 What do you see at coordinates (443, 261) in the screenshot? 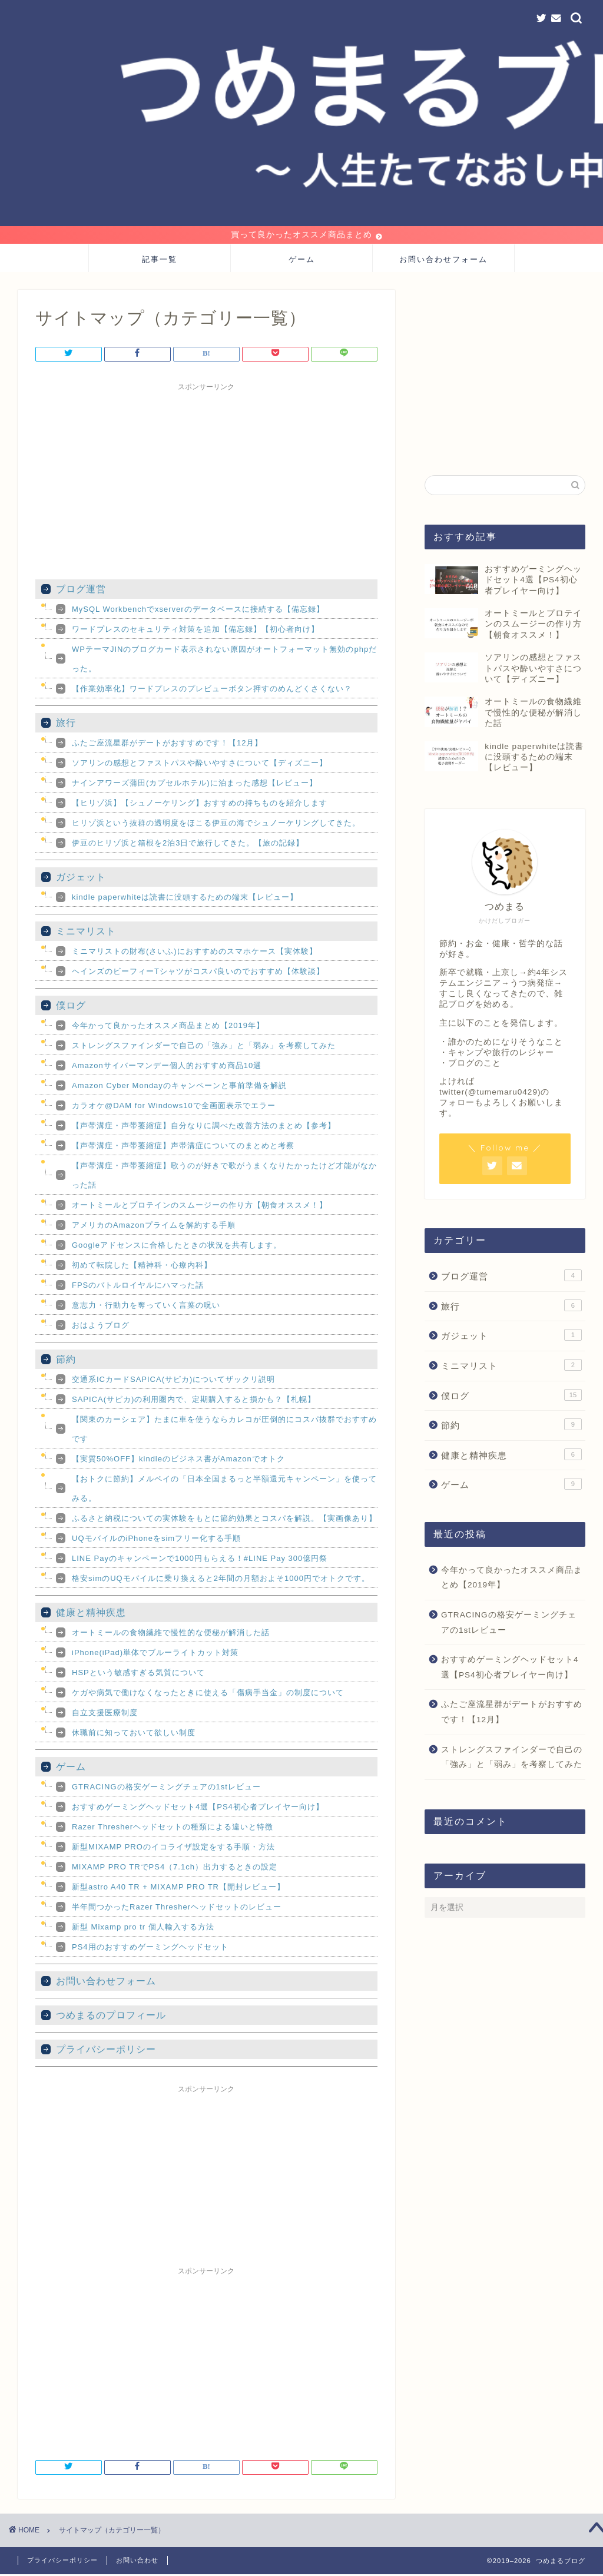
I see `お問い合わせフォーム` at bounding box center [443, 261].